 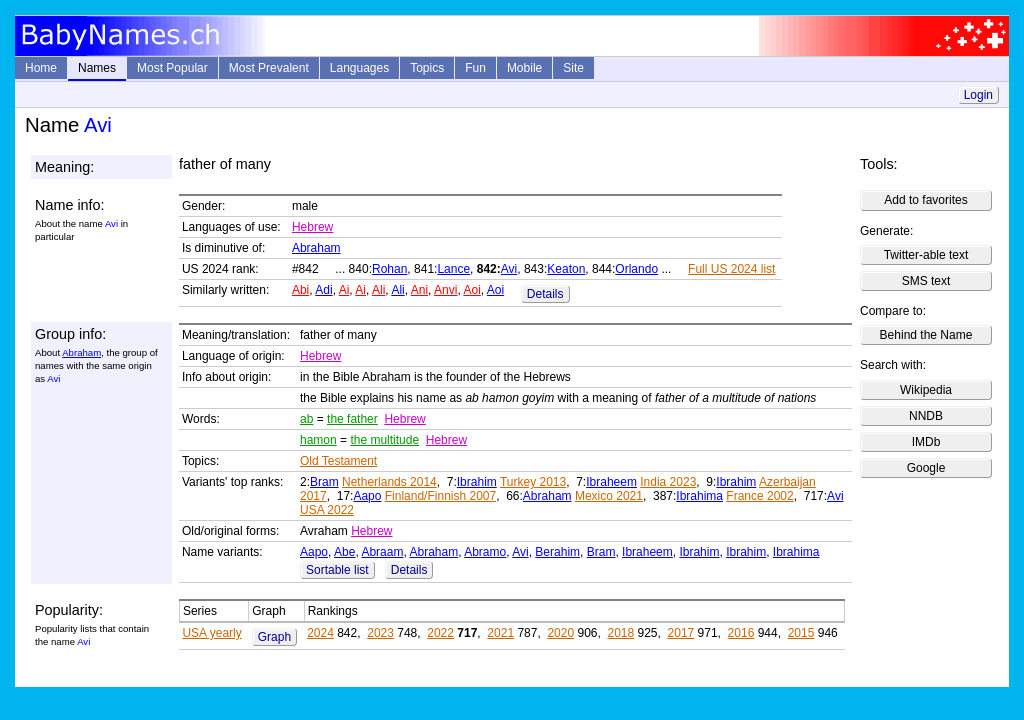 What do you see at coordinates (337, 570) in the screenshot?
I see `Sortable list` at bounding box center [337, 570].